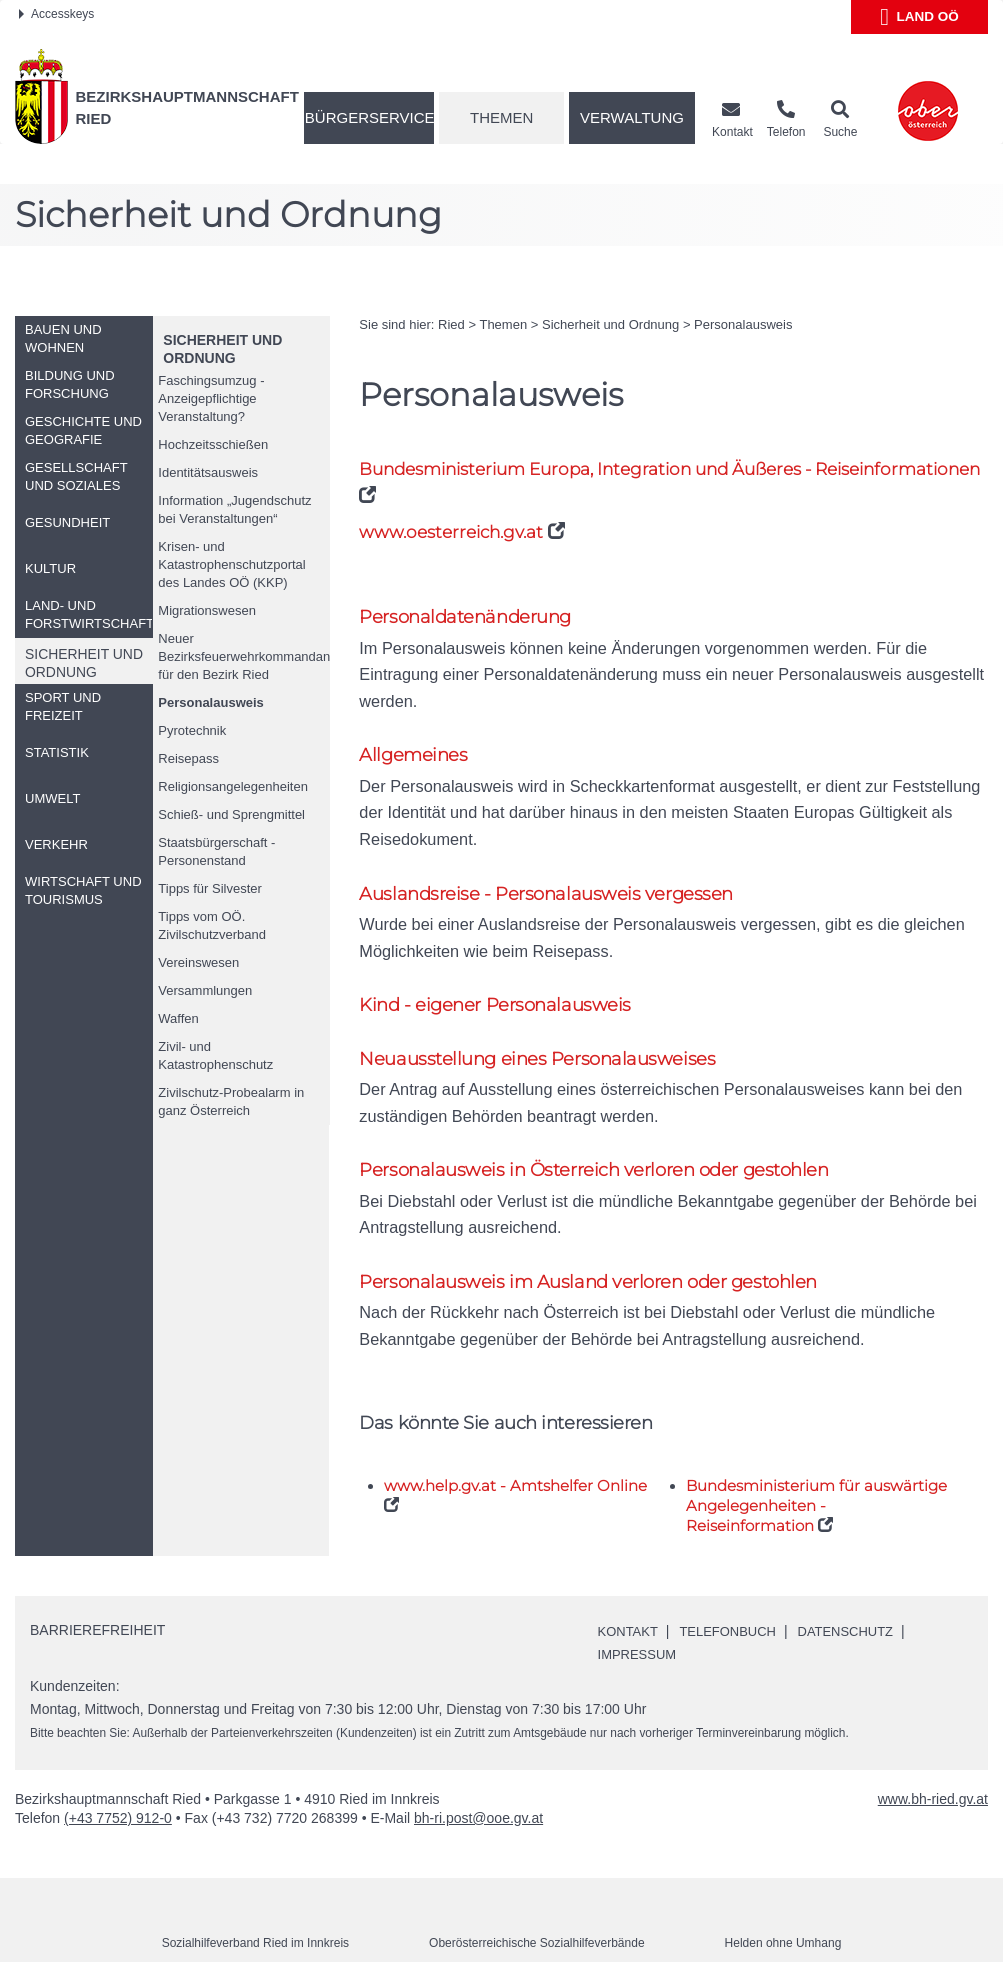 This screenshot has width=1003, height=1962. Describe the element at coordinates (602, 1126) in the screenshot. I see `Personalausweis in Österreich verloren oder gestohlen` at that location.